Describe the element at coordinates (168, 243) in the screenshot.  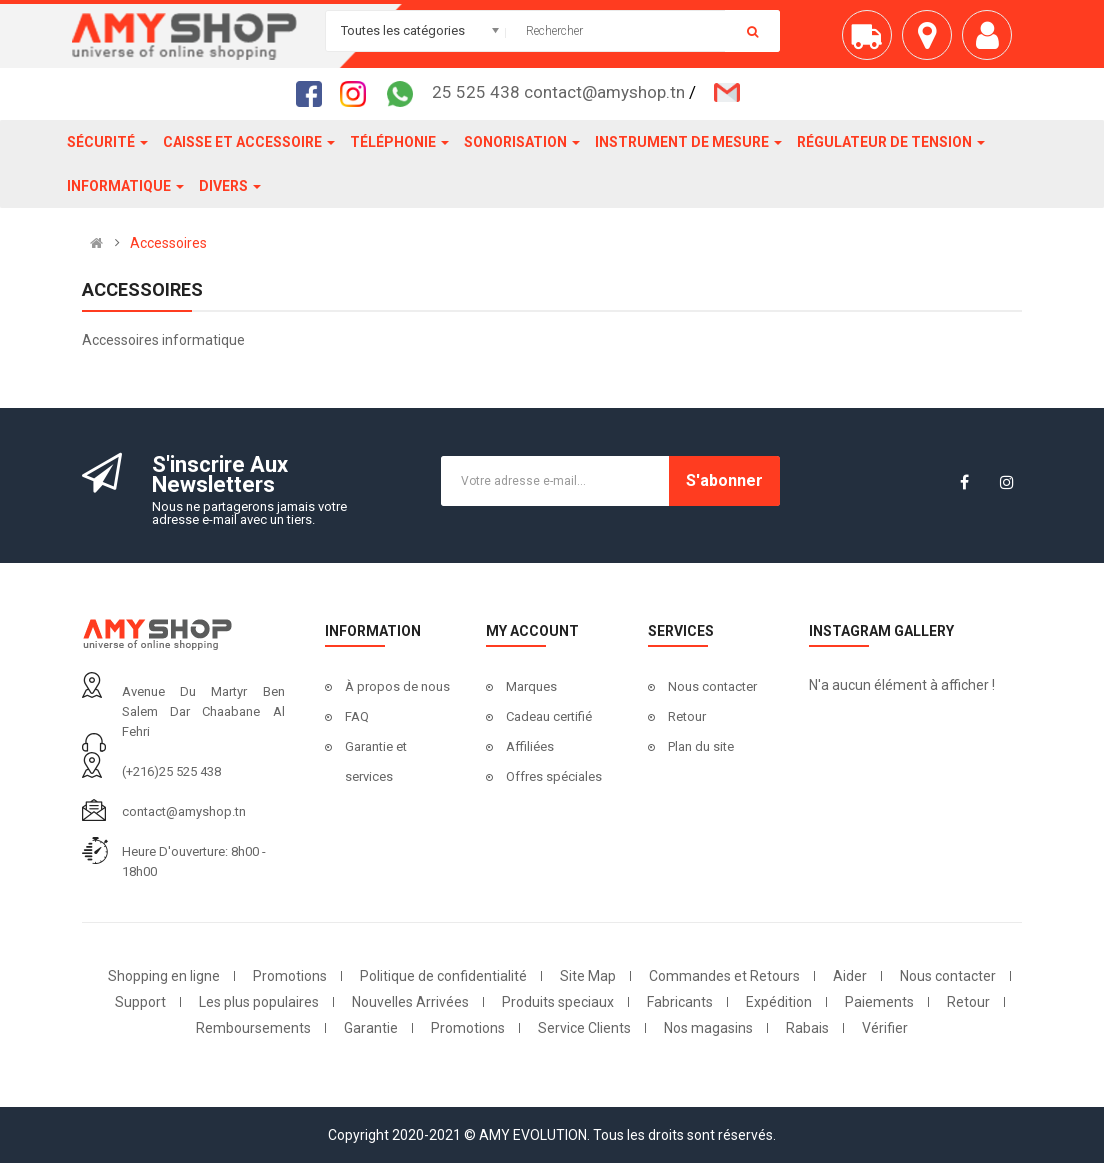
I see `Accessoires` at that location.